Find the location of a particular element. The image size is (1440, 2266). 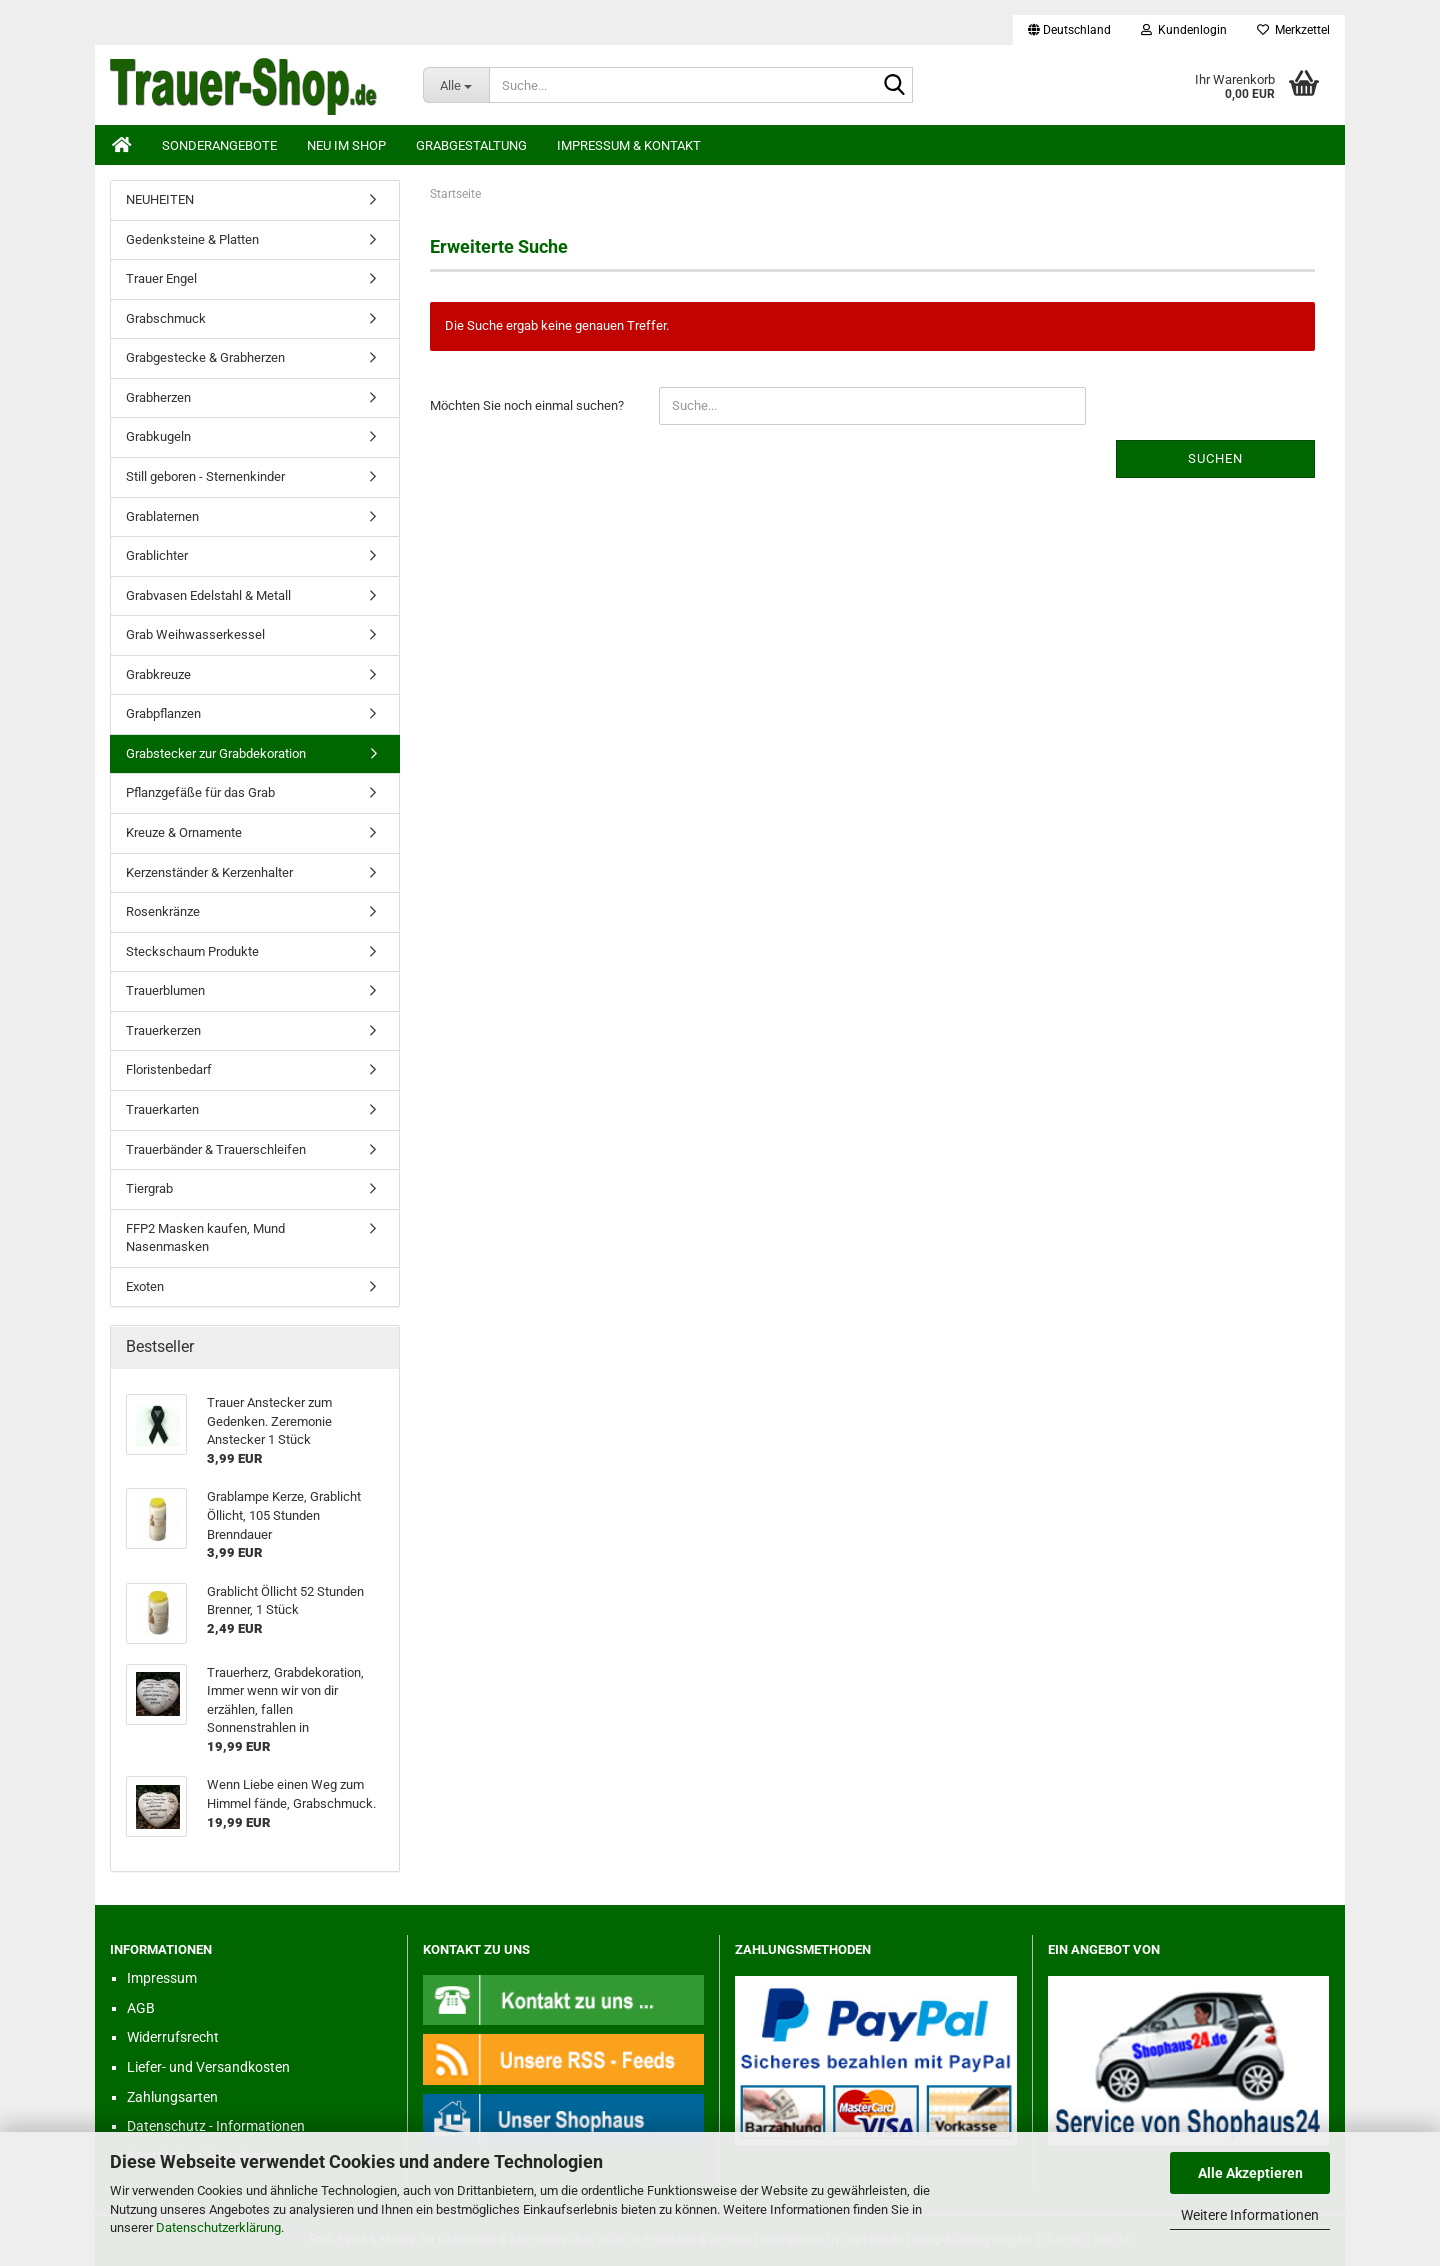

Impressum is located at coordinates (162, 1978).